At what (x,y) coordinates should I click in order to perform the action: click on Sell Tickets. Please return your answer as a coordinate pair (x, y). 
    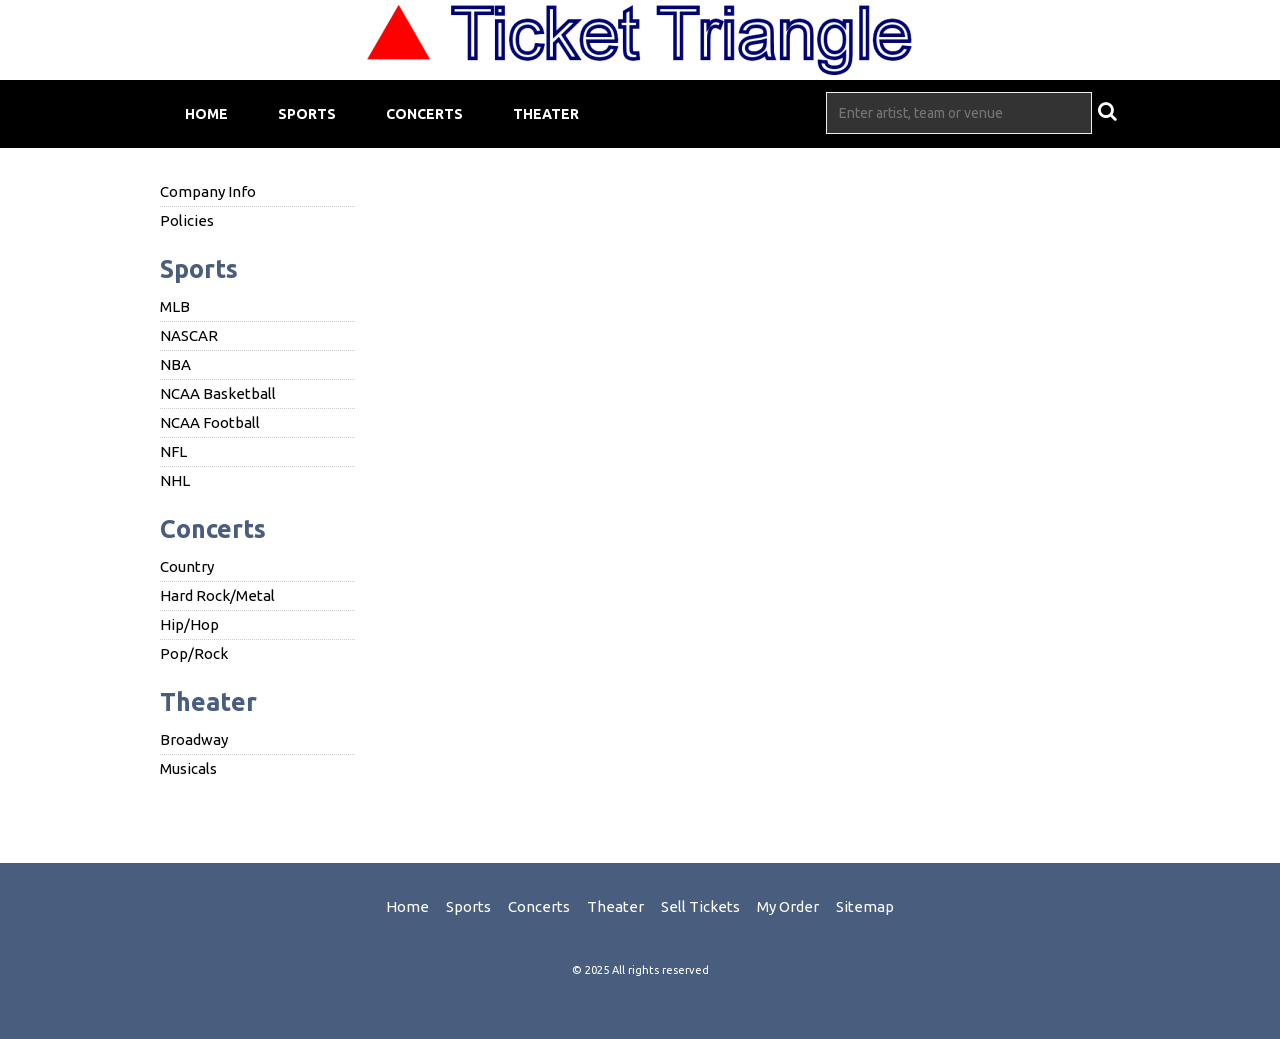
    Looking at the image, I should click on (700, 906).